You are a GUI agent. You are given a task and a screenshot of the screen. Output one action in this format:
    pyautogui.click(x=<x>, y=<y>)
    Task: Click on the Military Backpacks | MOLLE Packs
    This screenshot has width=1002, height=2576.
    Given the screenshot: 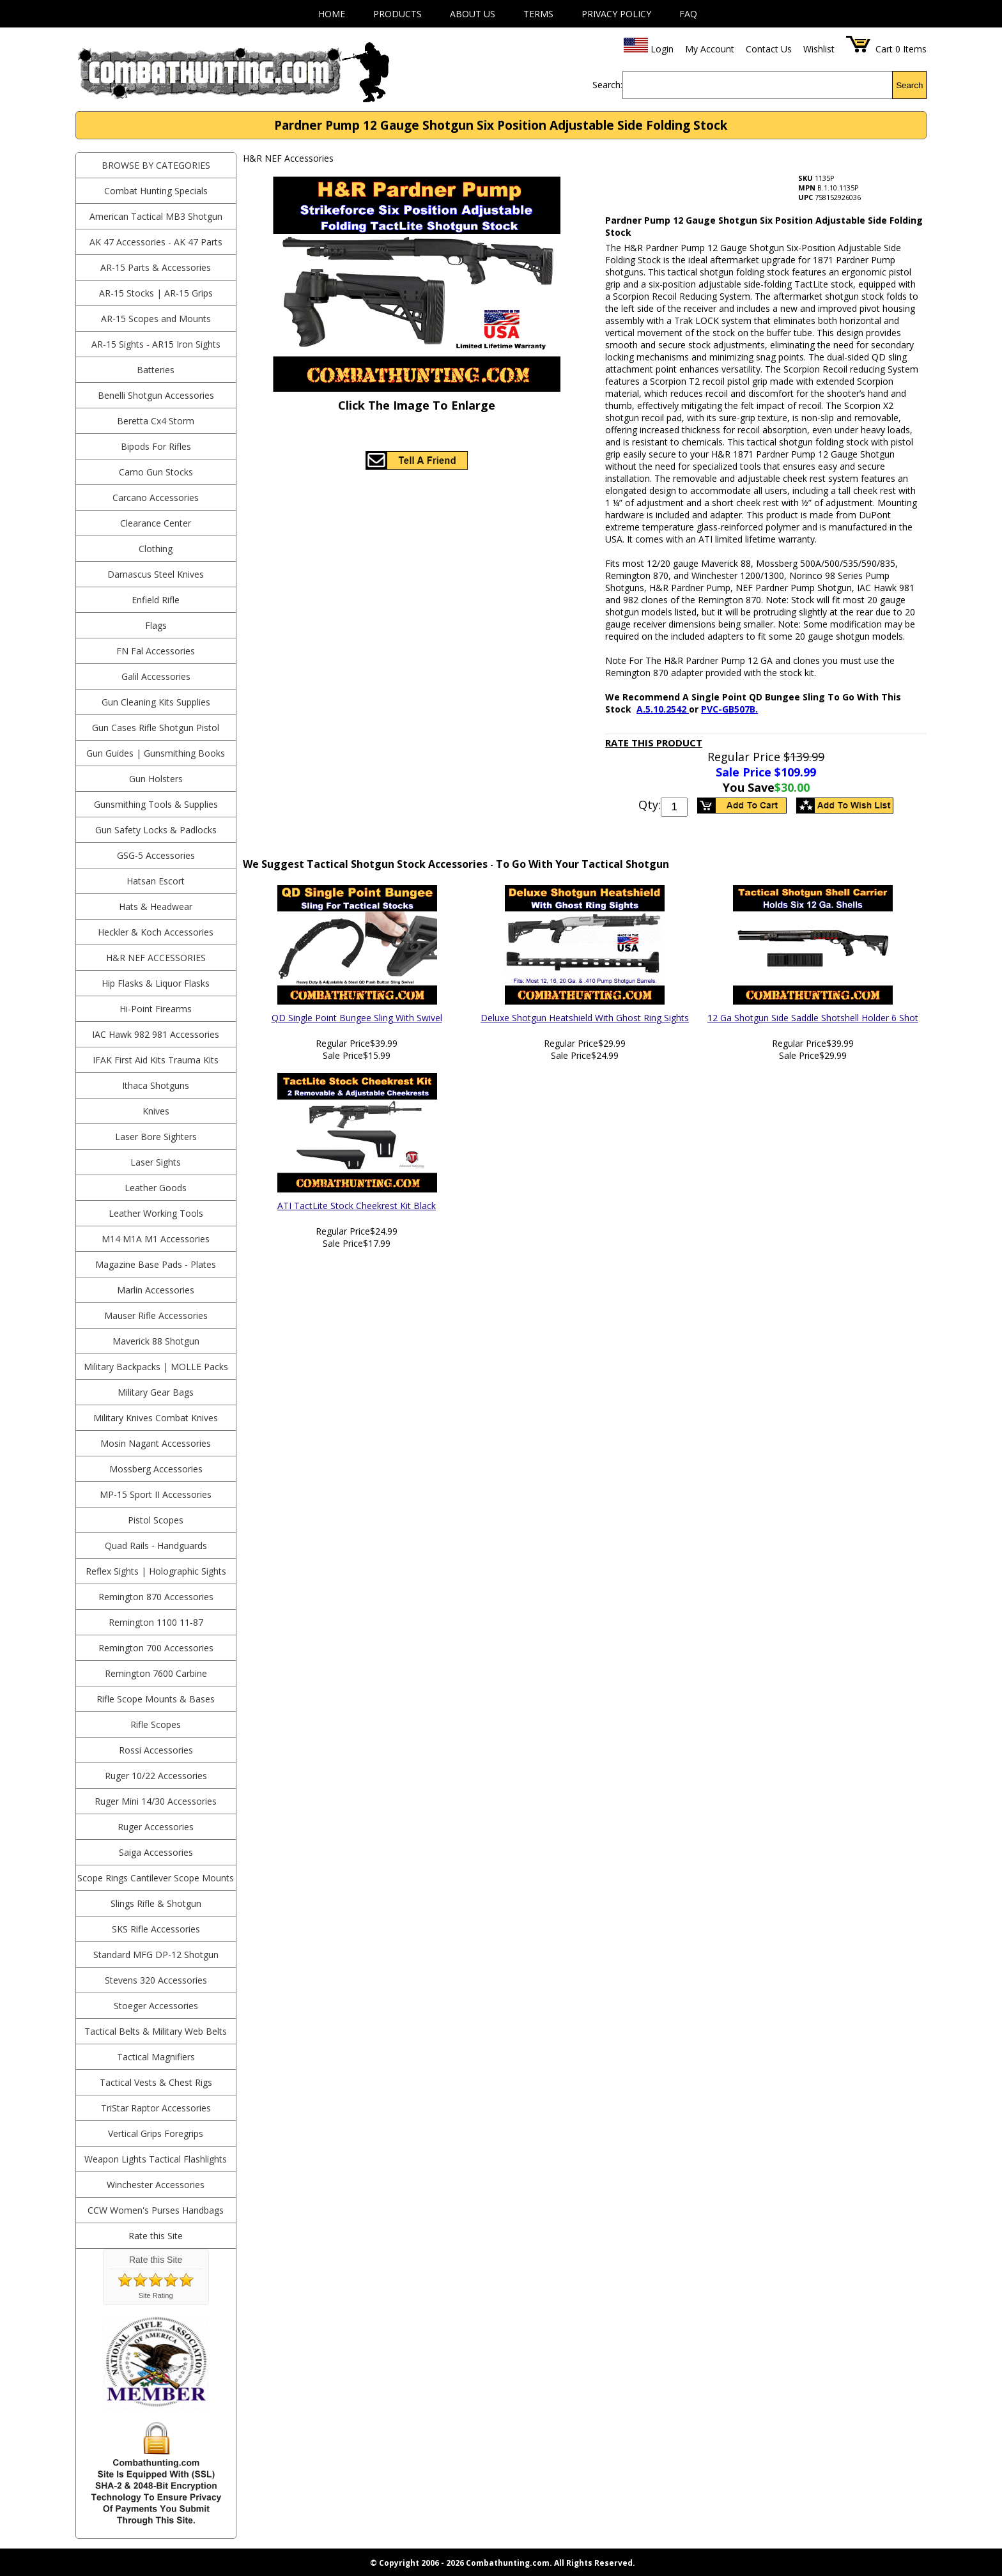 What is the action you would take?
    pyautogui.click(x=156, y=1367)
    